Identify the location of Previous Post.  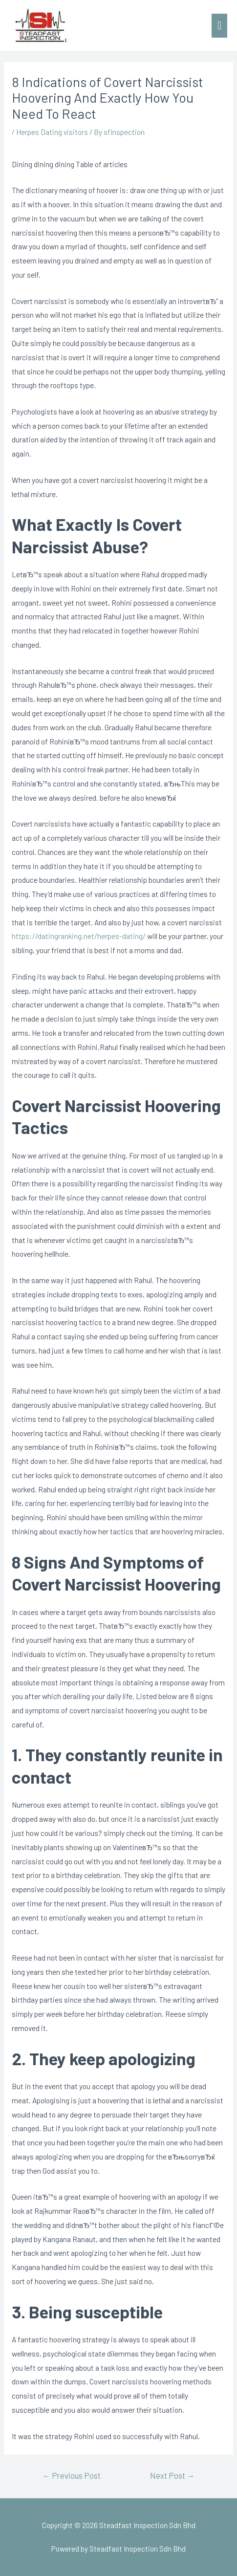
(72, 2475).